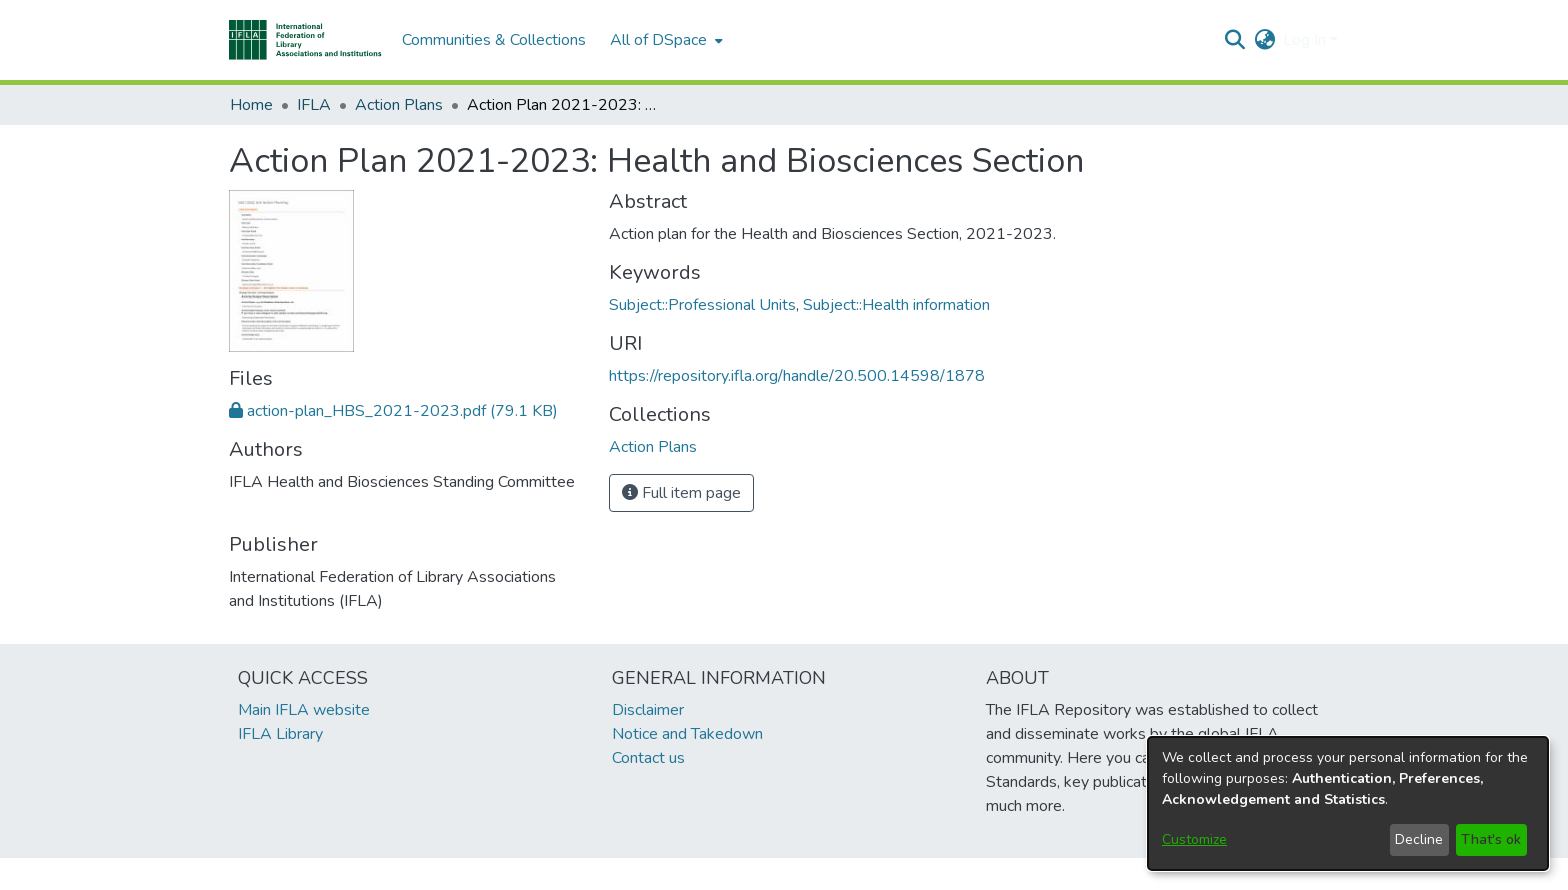 Image resolution: width=1568 pixels, height=890 pixels. What do you see at coordinates (658, 40) in the screenshot?
I see `All of DSpace [button]` at bounding box center [658, 40].